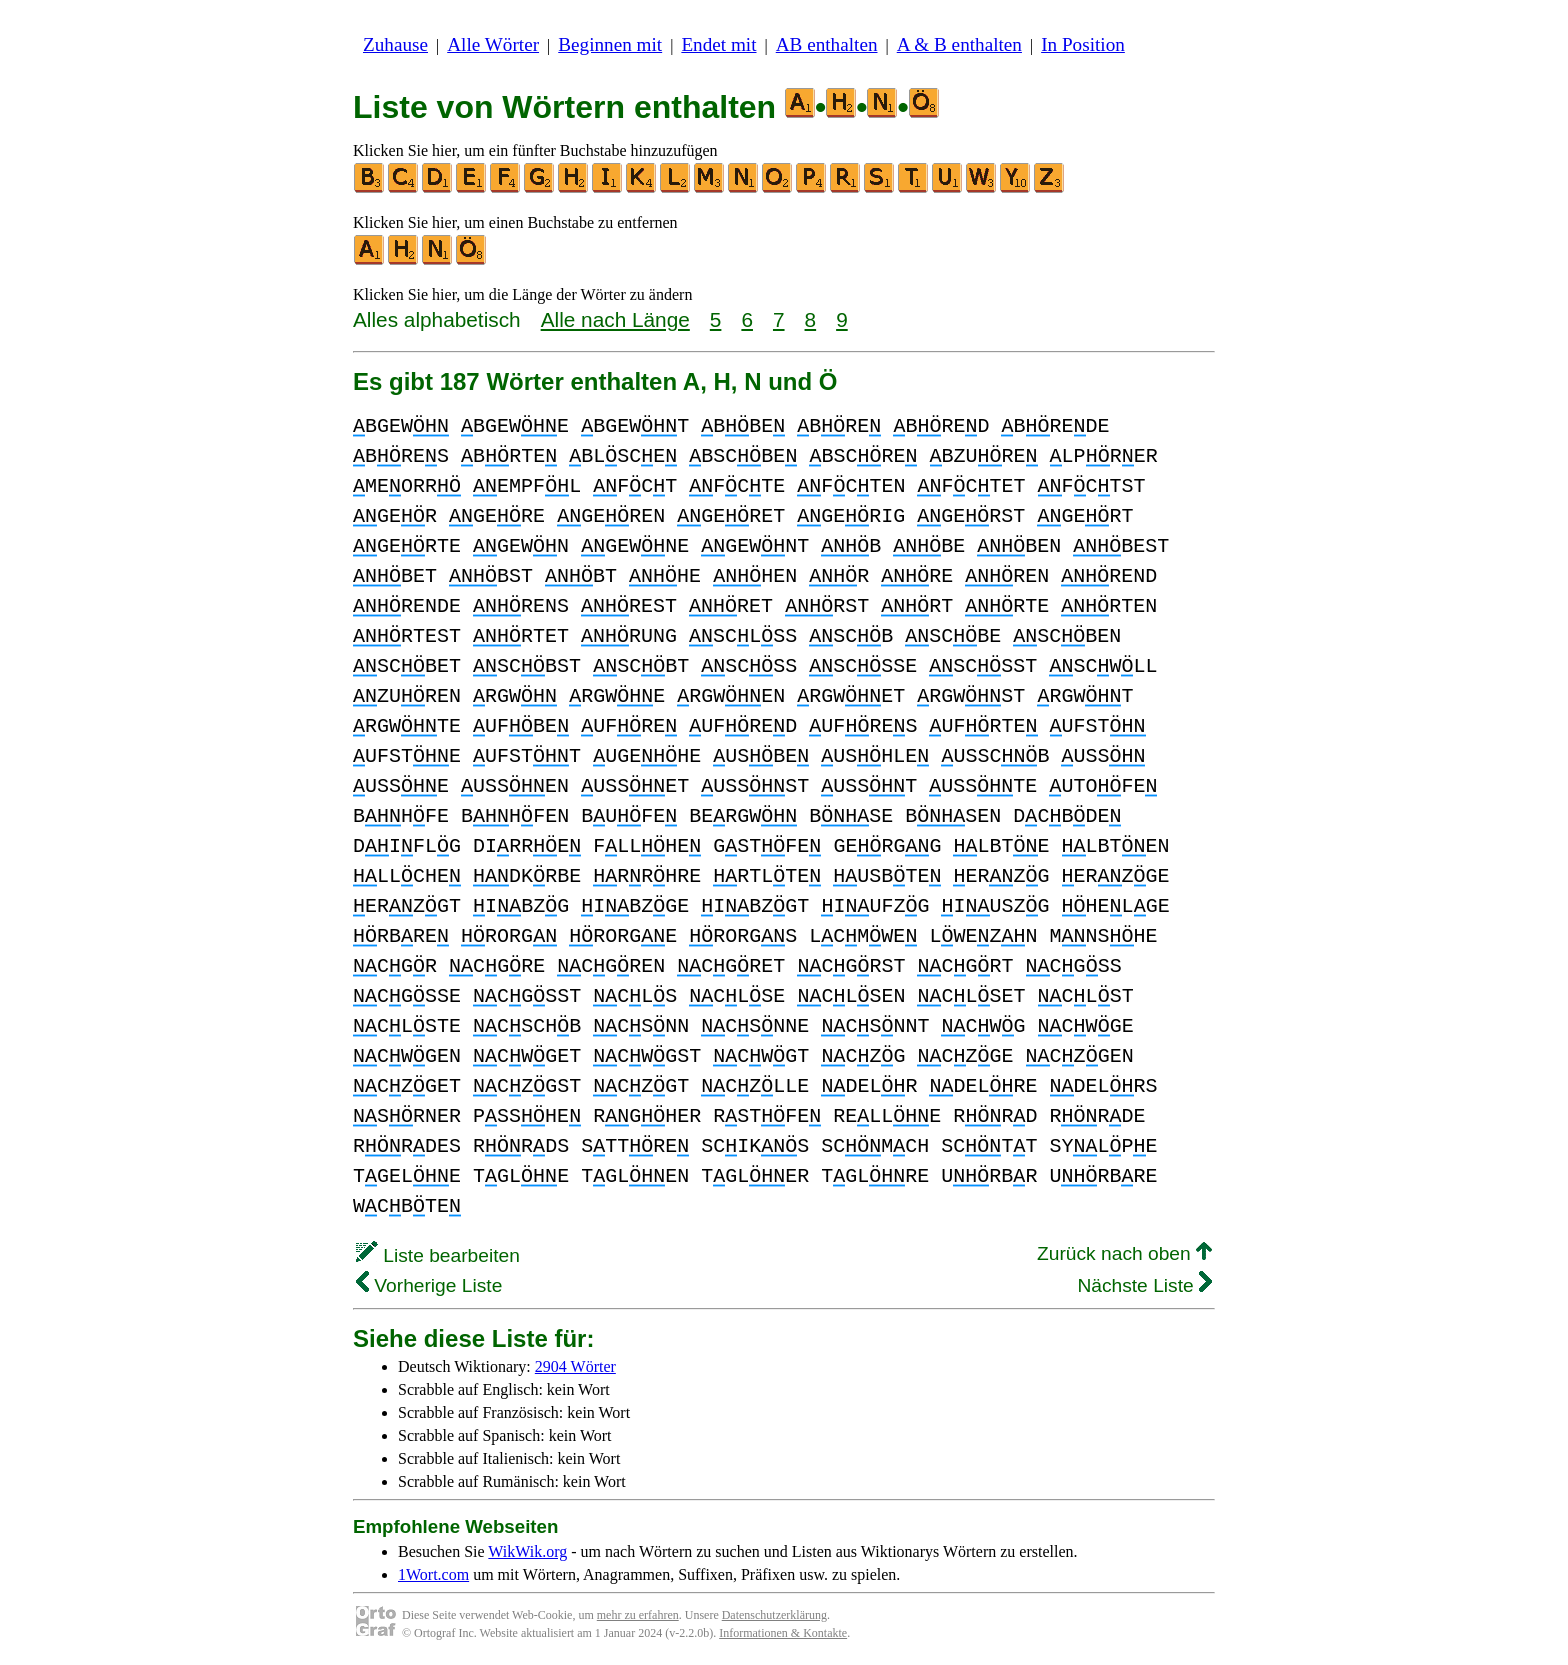  What do you see at coordinates (527, 1551) in the screenshot?
I see `WikWik.org` at bounding box center [527, 1551].